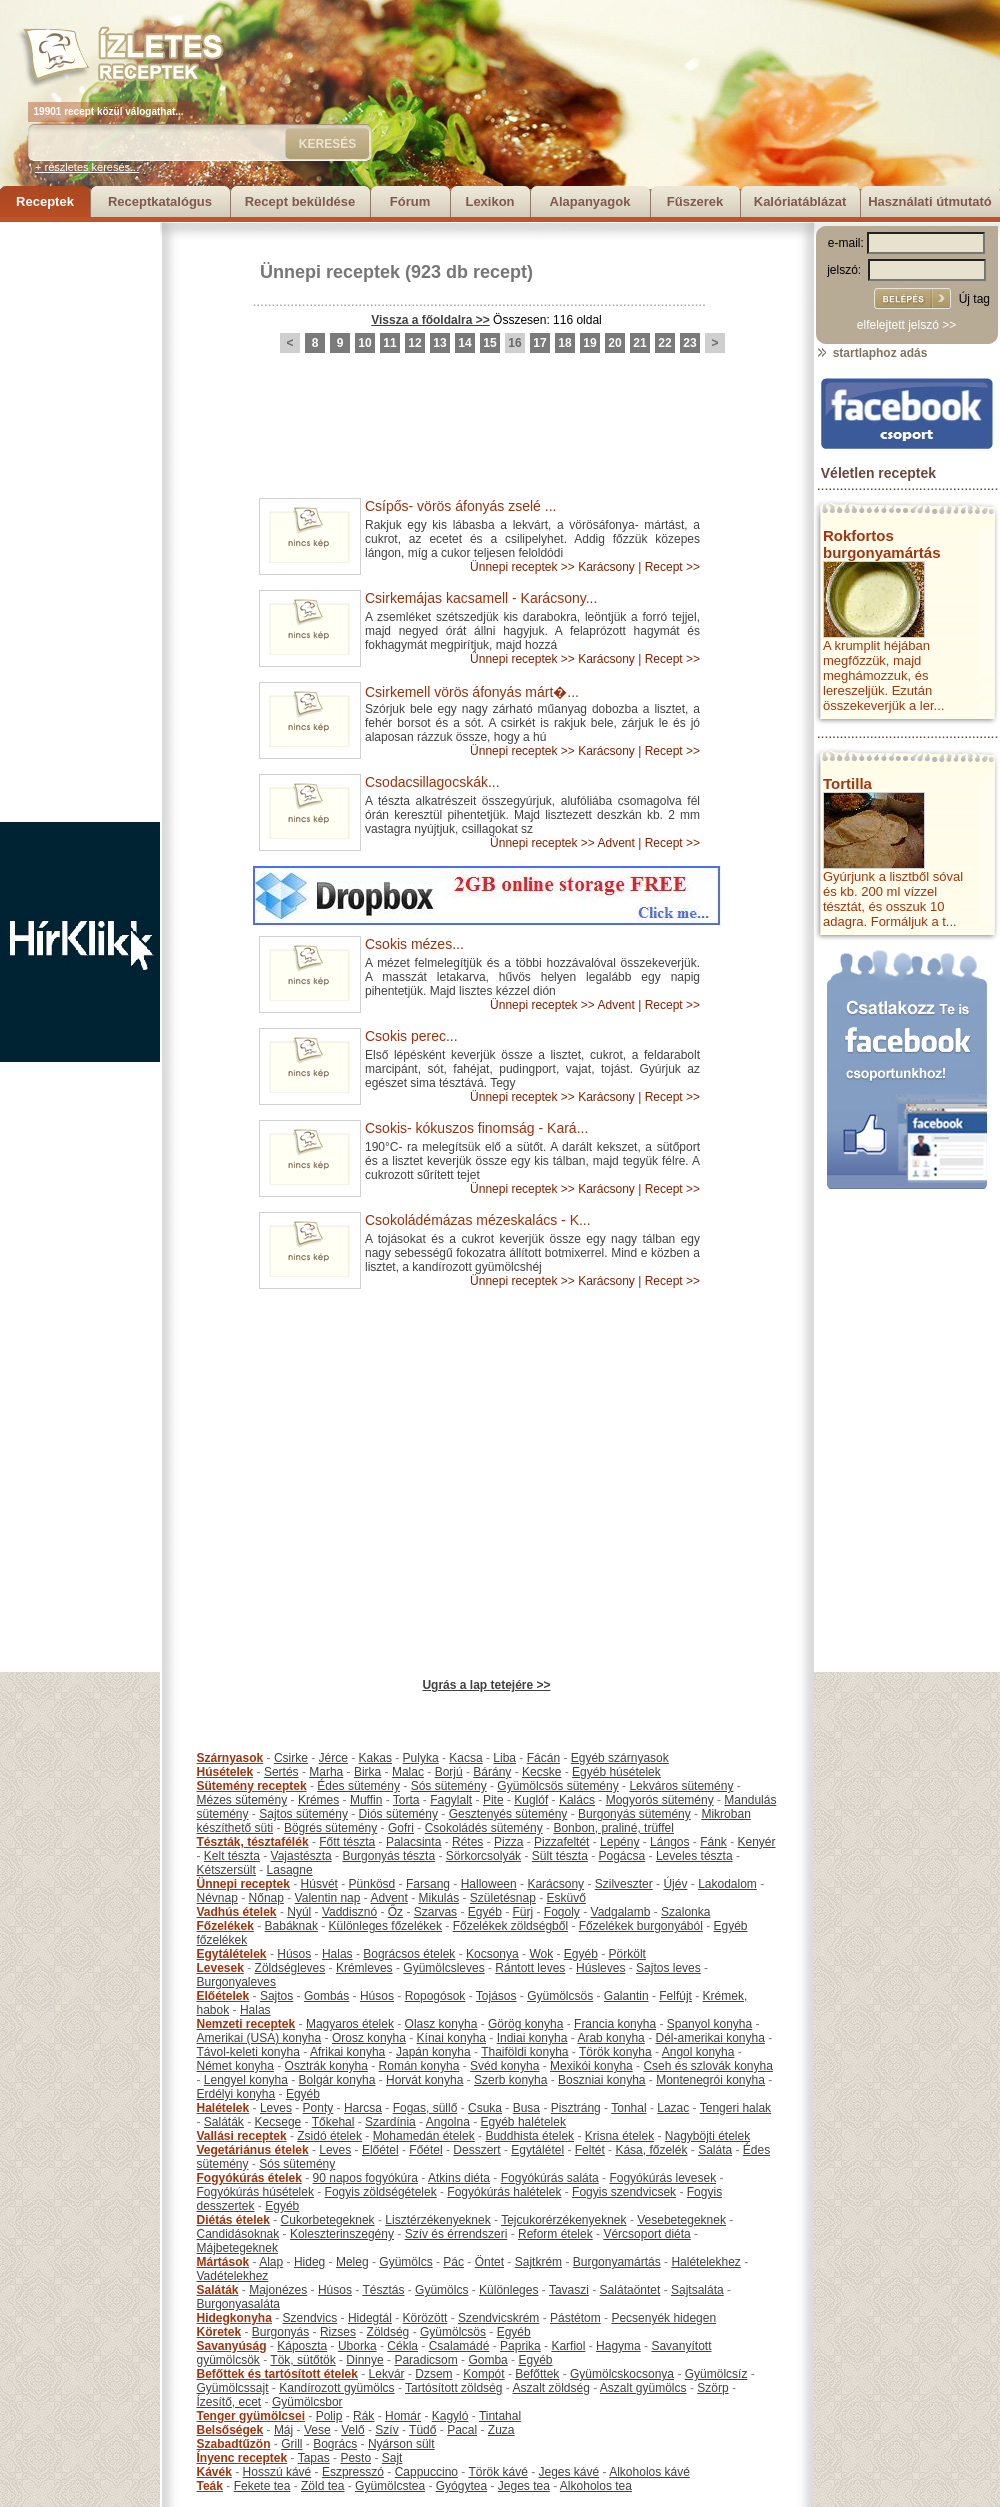 The height and width of the screenshot is (2507, 1000). I want to click on Feltét, so click(590, 2150).